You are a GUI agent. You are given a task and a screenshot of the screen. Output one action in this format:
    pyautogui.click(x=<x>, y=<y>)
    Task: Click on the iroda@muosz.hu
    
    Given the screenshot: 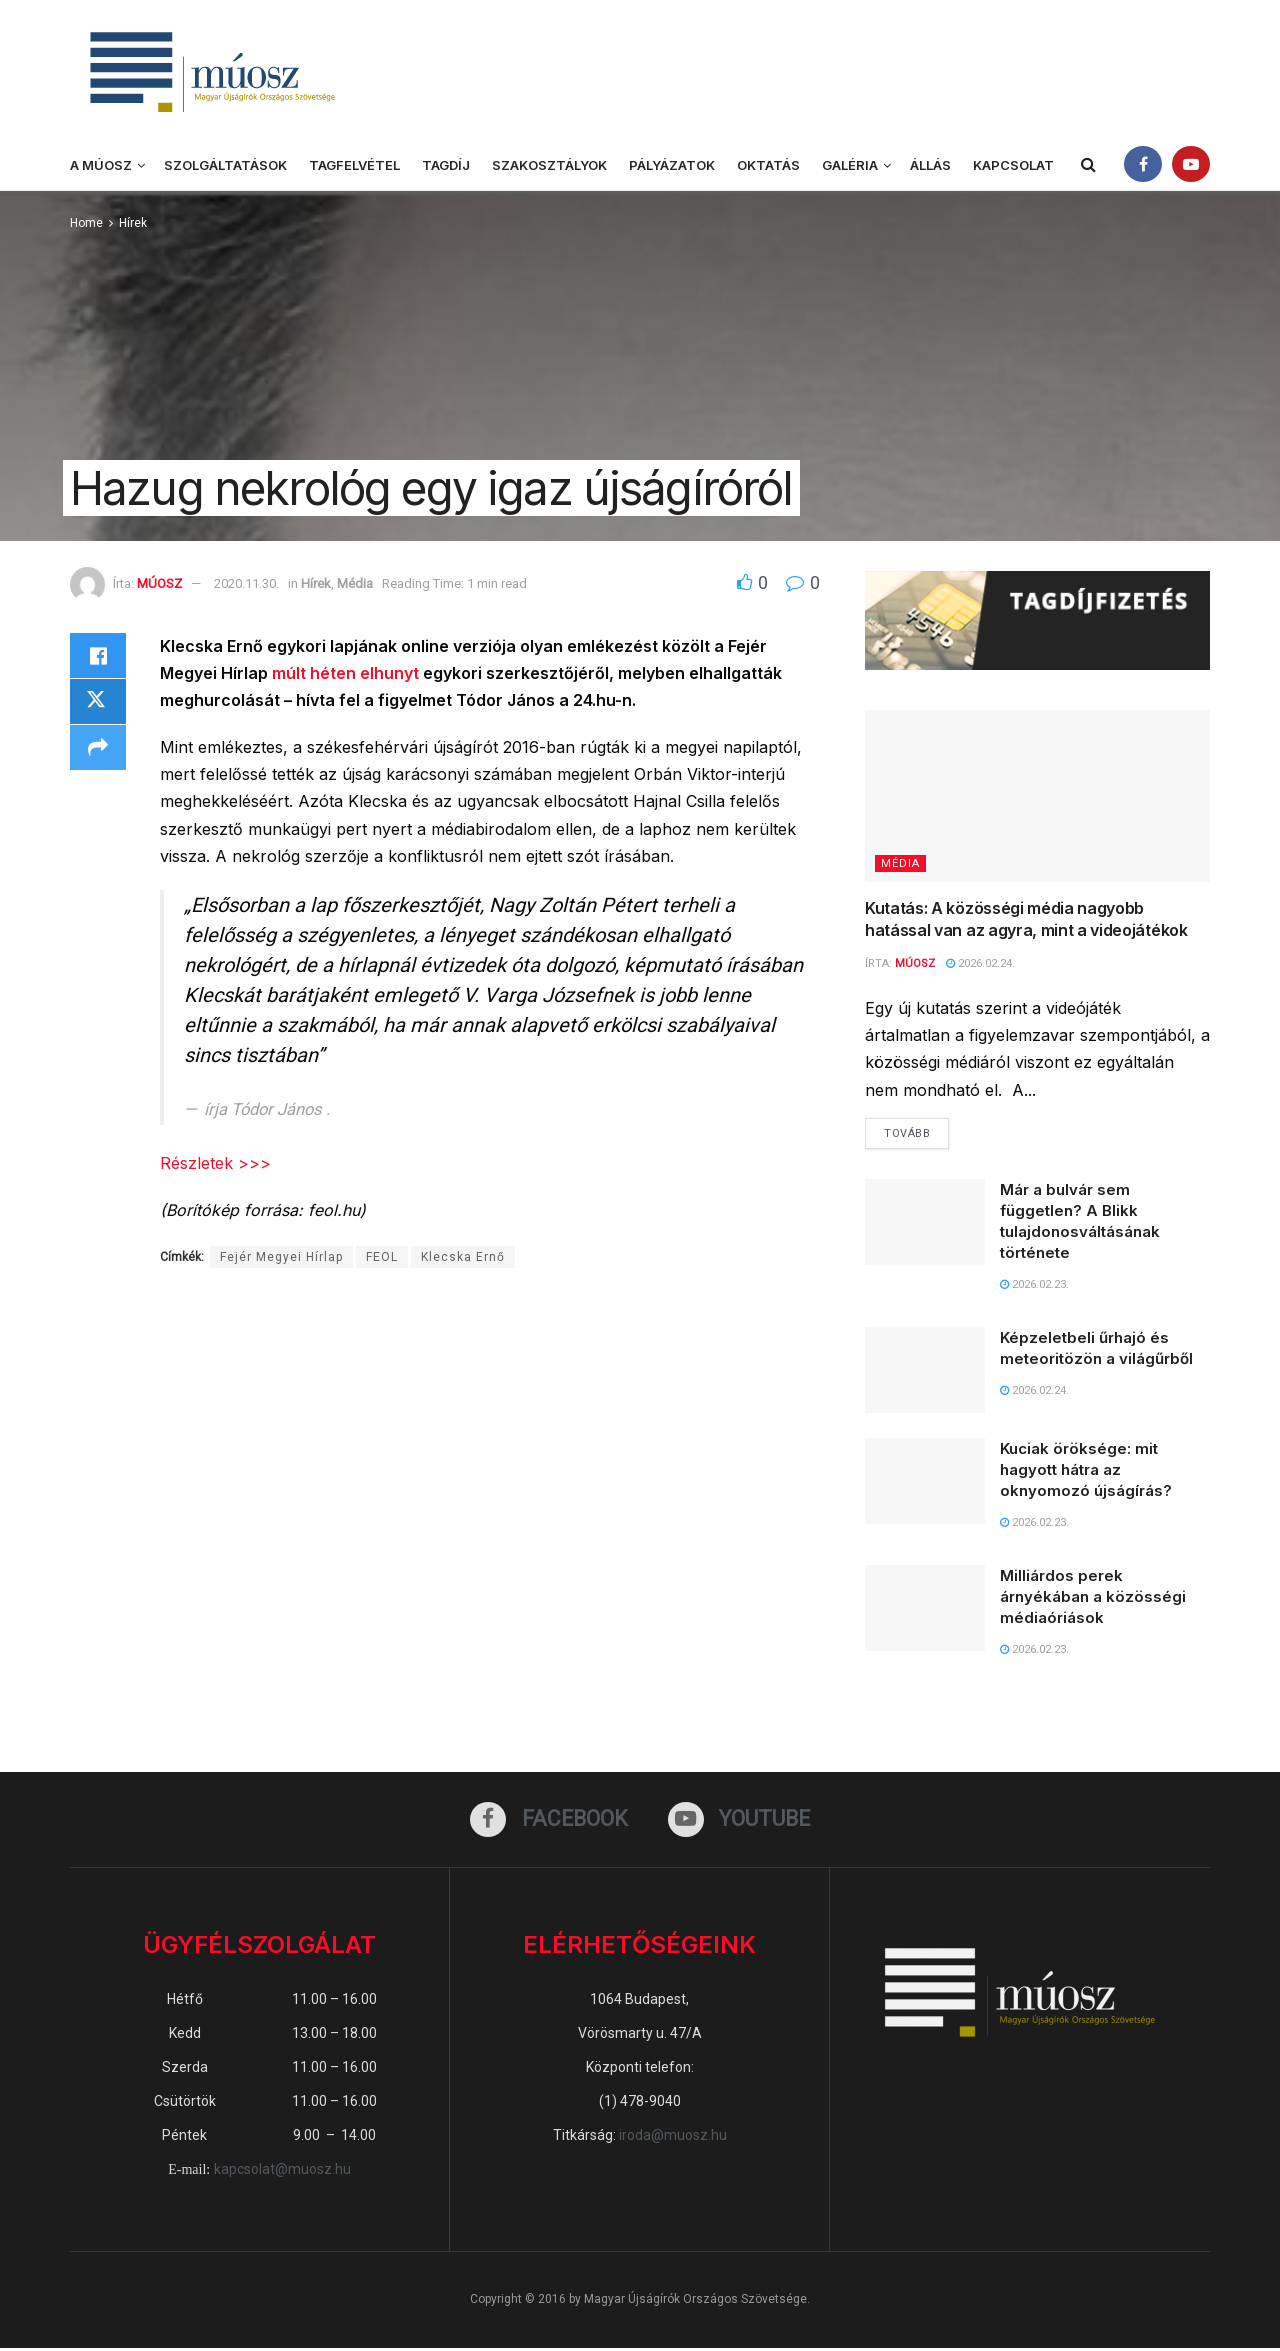 What is the action you would take?
    pyautogui.click(x=673, y=2138)
    